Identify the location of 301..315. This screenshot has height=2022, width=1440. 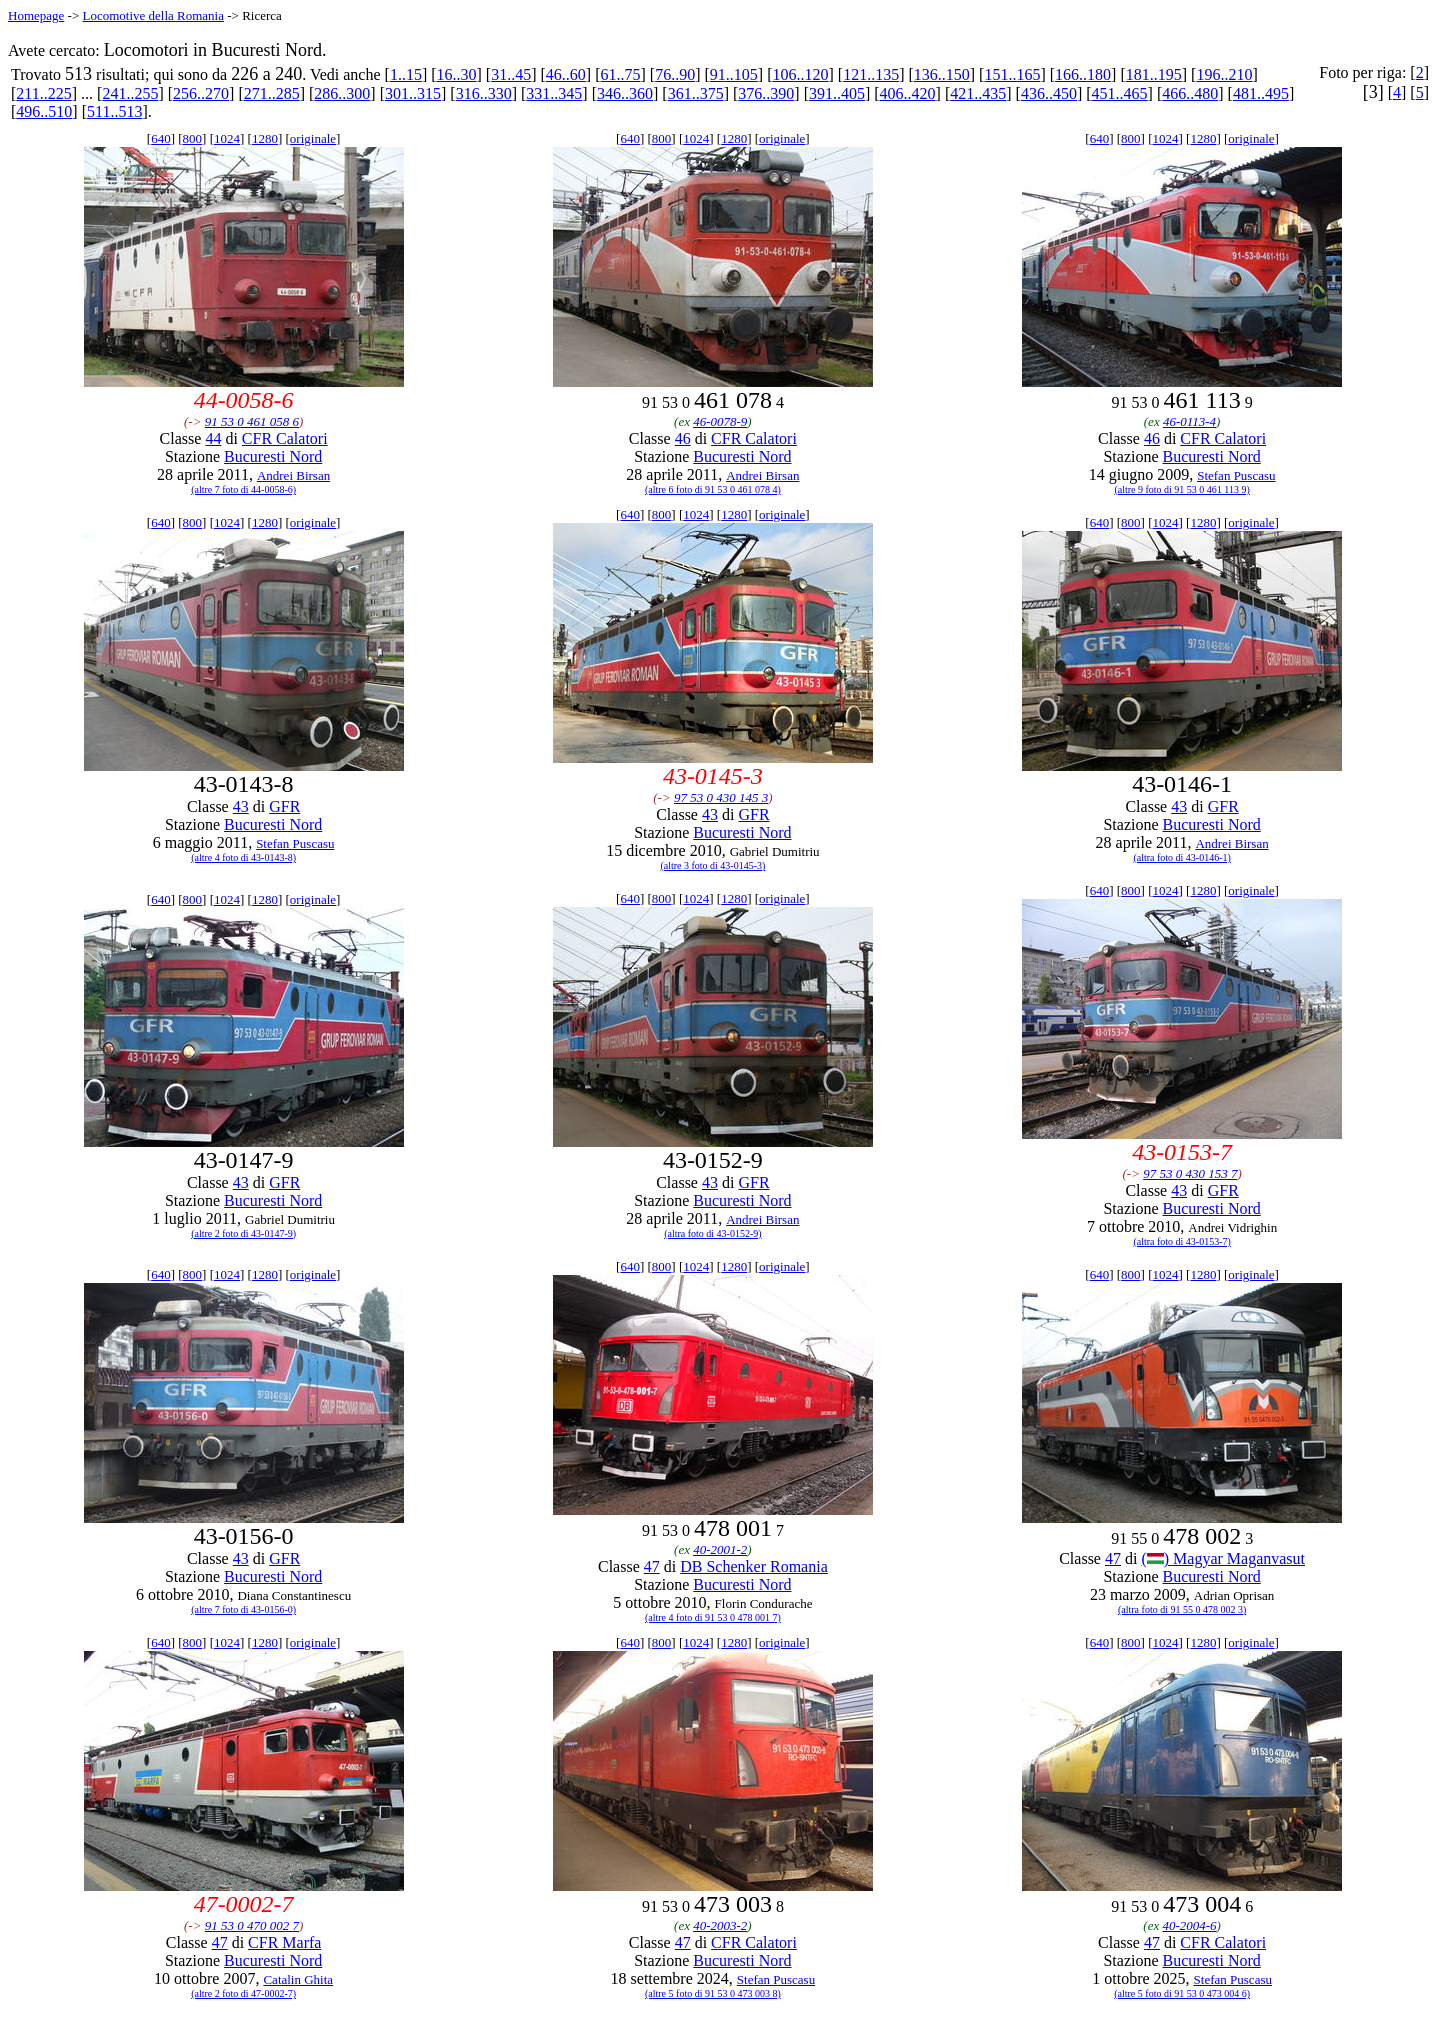
(413, 93).